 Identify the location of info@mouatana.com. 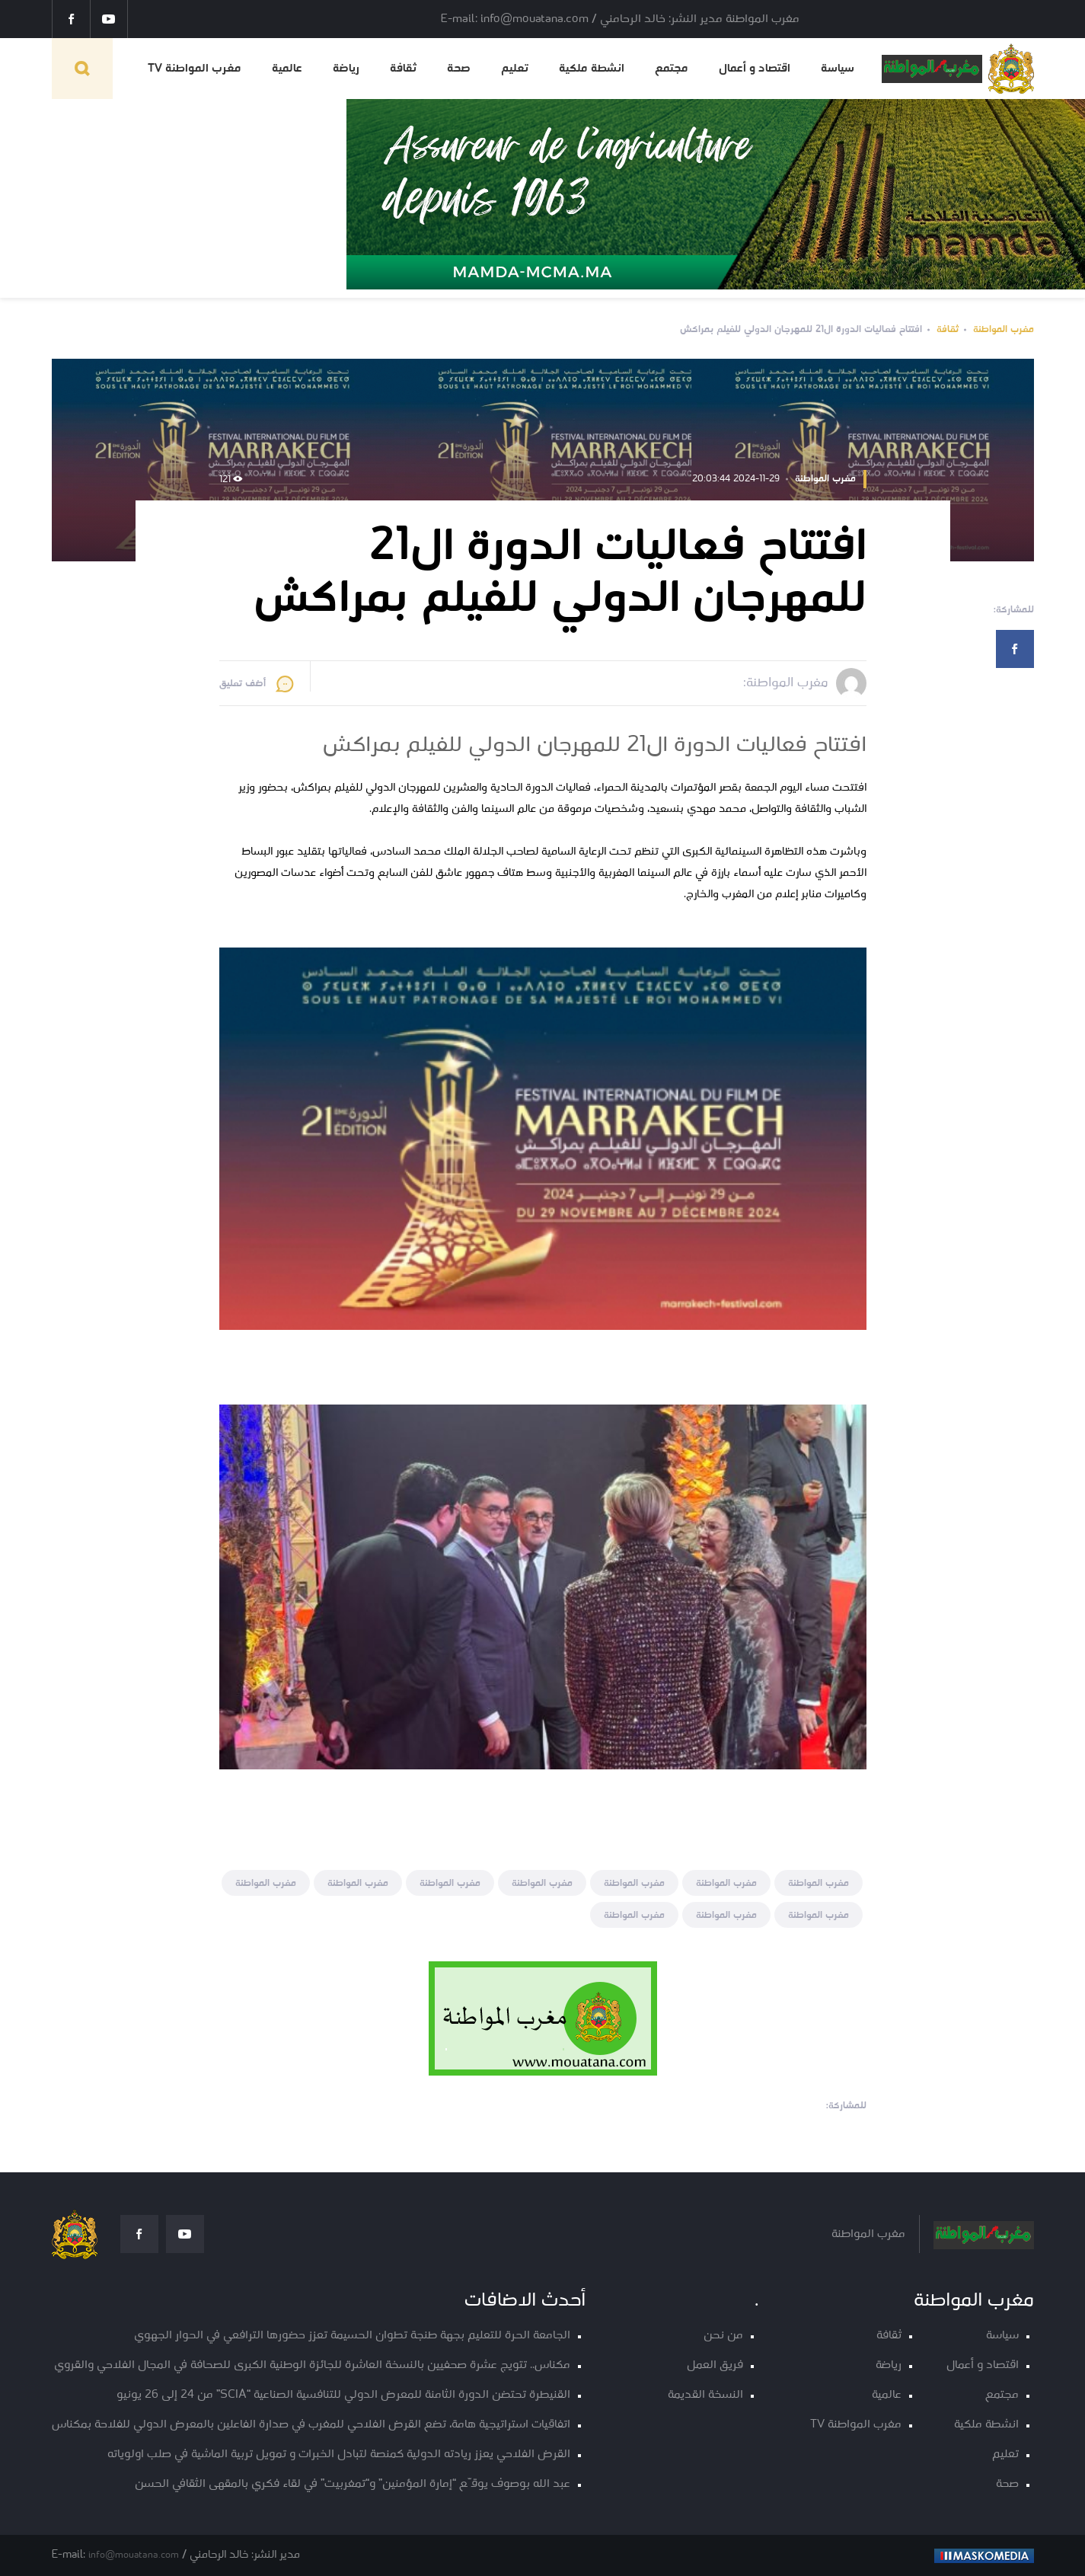
(133, 2555).